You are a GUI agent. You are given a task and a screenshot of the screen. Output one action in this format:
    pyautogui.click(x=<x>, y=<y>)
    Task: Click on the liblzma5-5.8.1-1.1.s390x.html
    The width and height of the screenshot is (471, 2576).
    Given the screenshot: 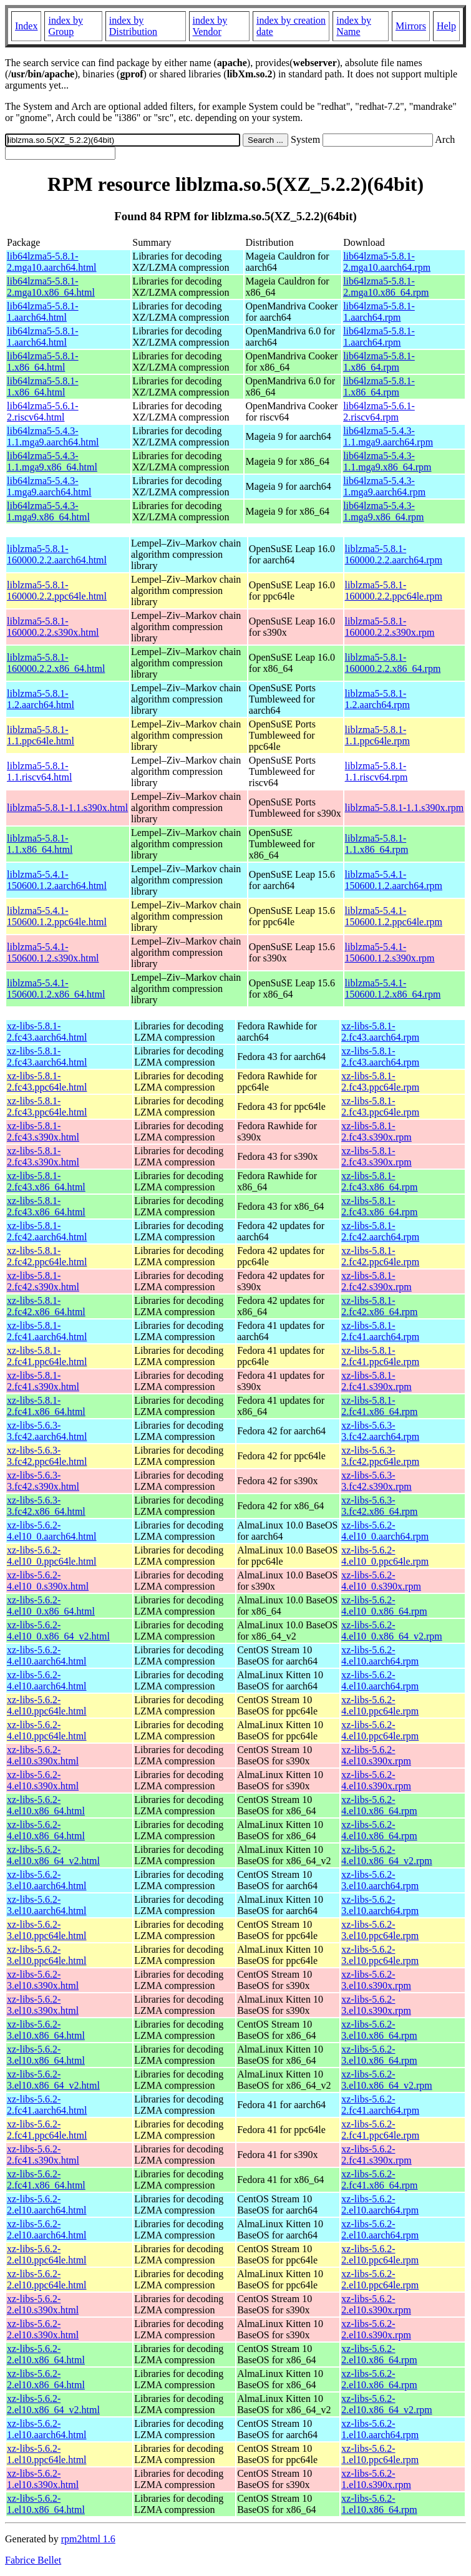 What is the action you would take?
    pyautogui.click(x=67, y=807)
    